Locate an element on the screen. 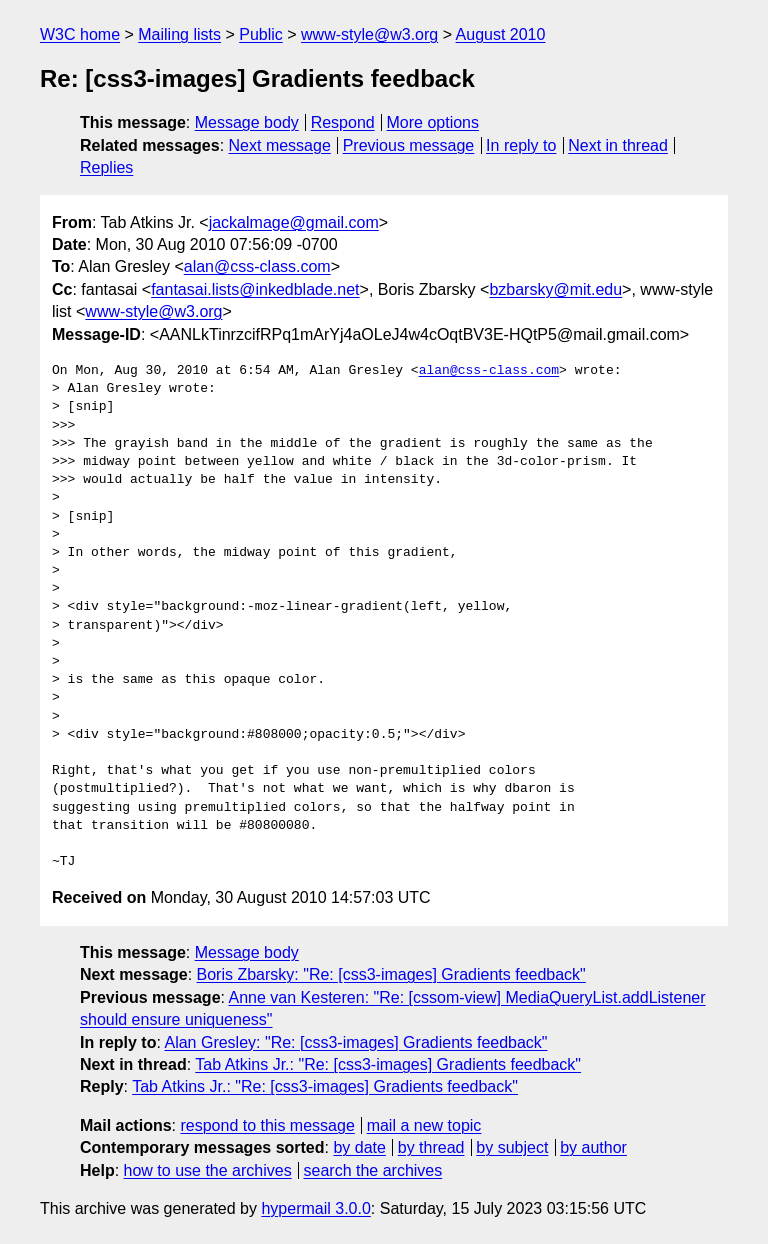 Image resolution: width=768 pixels, height=1244 pixels. August 2010 is located at coordinates (501, 34).